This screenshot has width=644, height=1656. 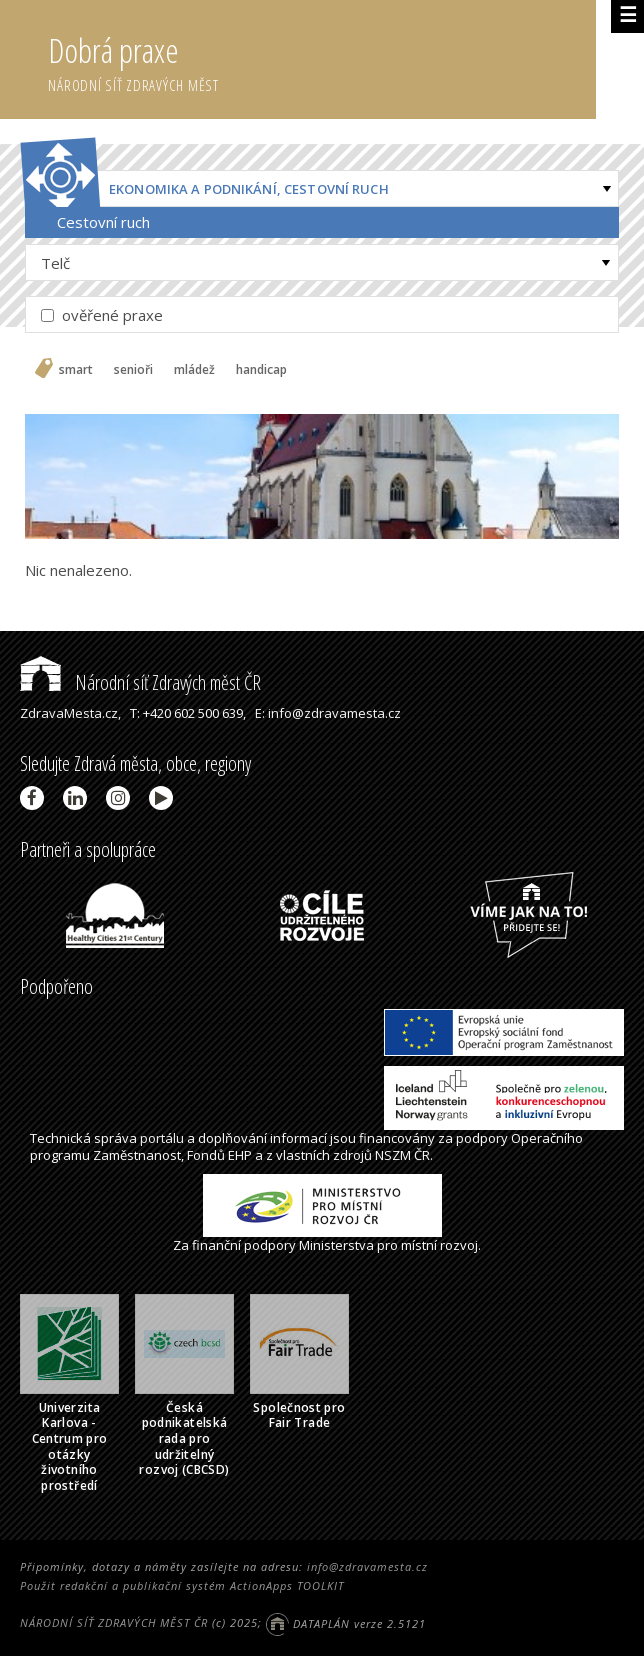 What do you see at coordinates (299, 1415) in the screenshot?
I see `Společnost pro Fair Trade` at bounding box center [299, 1415].